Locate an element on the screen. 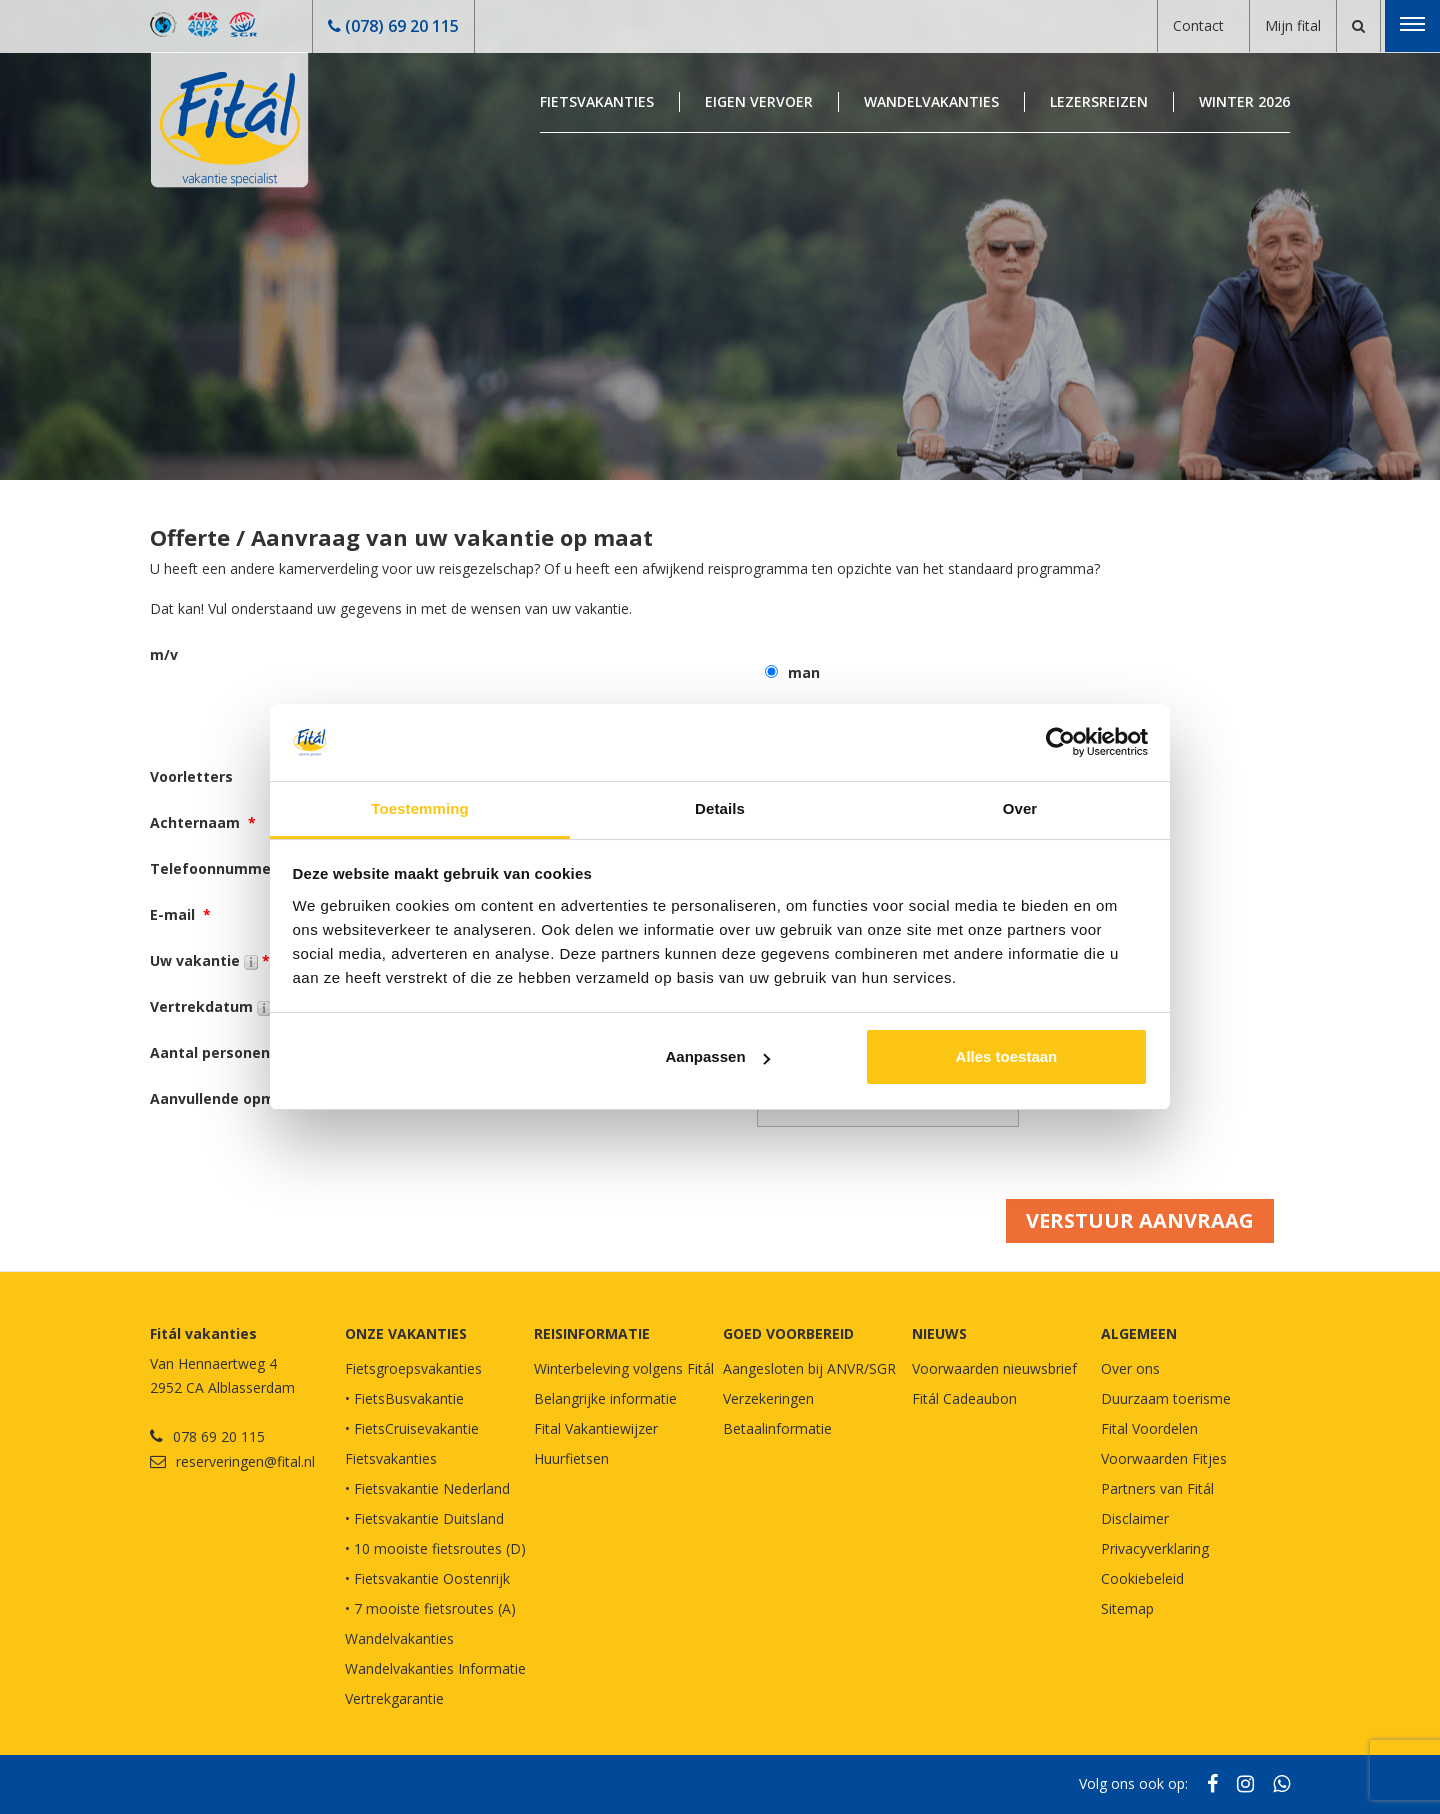 The height and width of the screenshot is (1814, 1440). Verzekeringen is located at coordinates (768, 1398).